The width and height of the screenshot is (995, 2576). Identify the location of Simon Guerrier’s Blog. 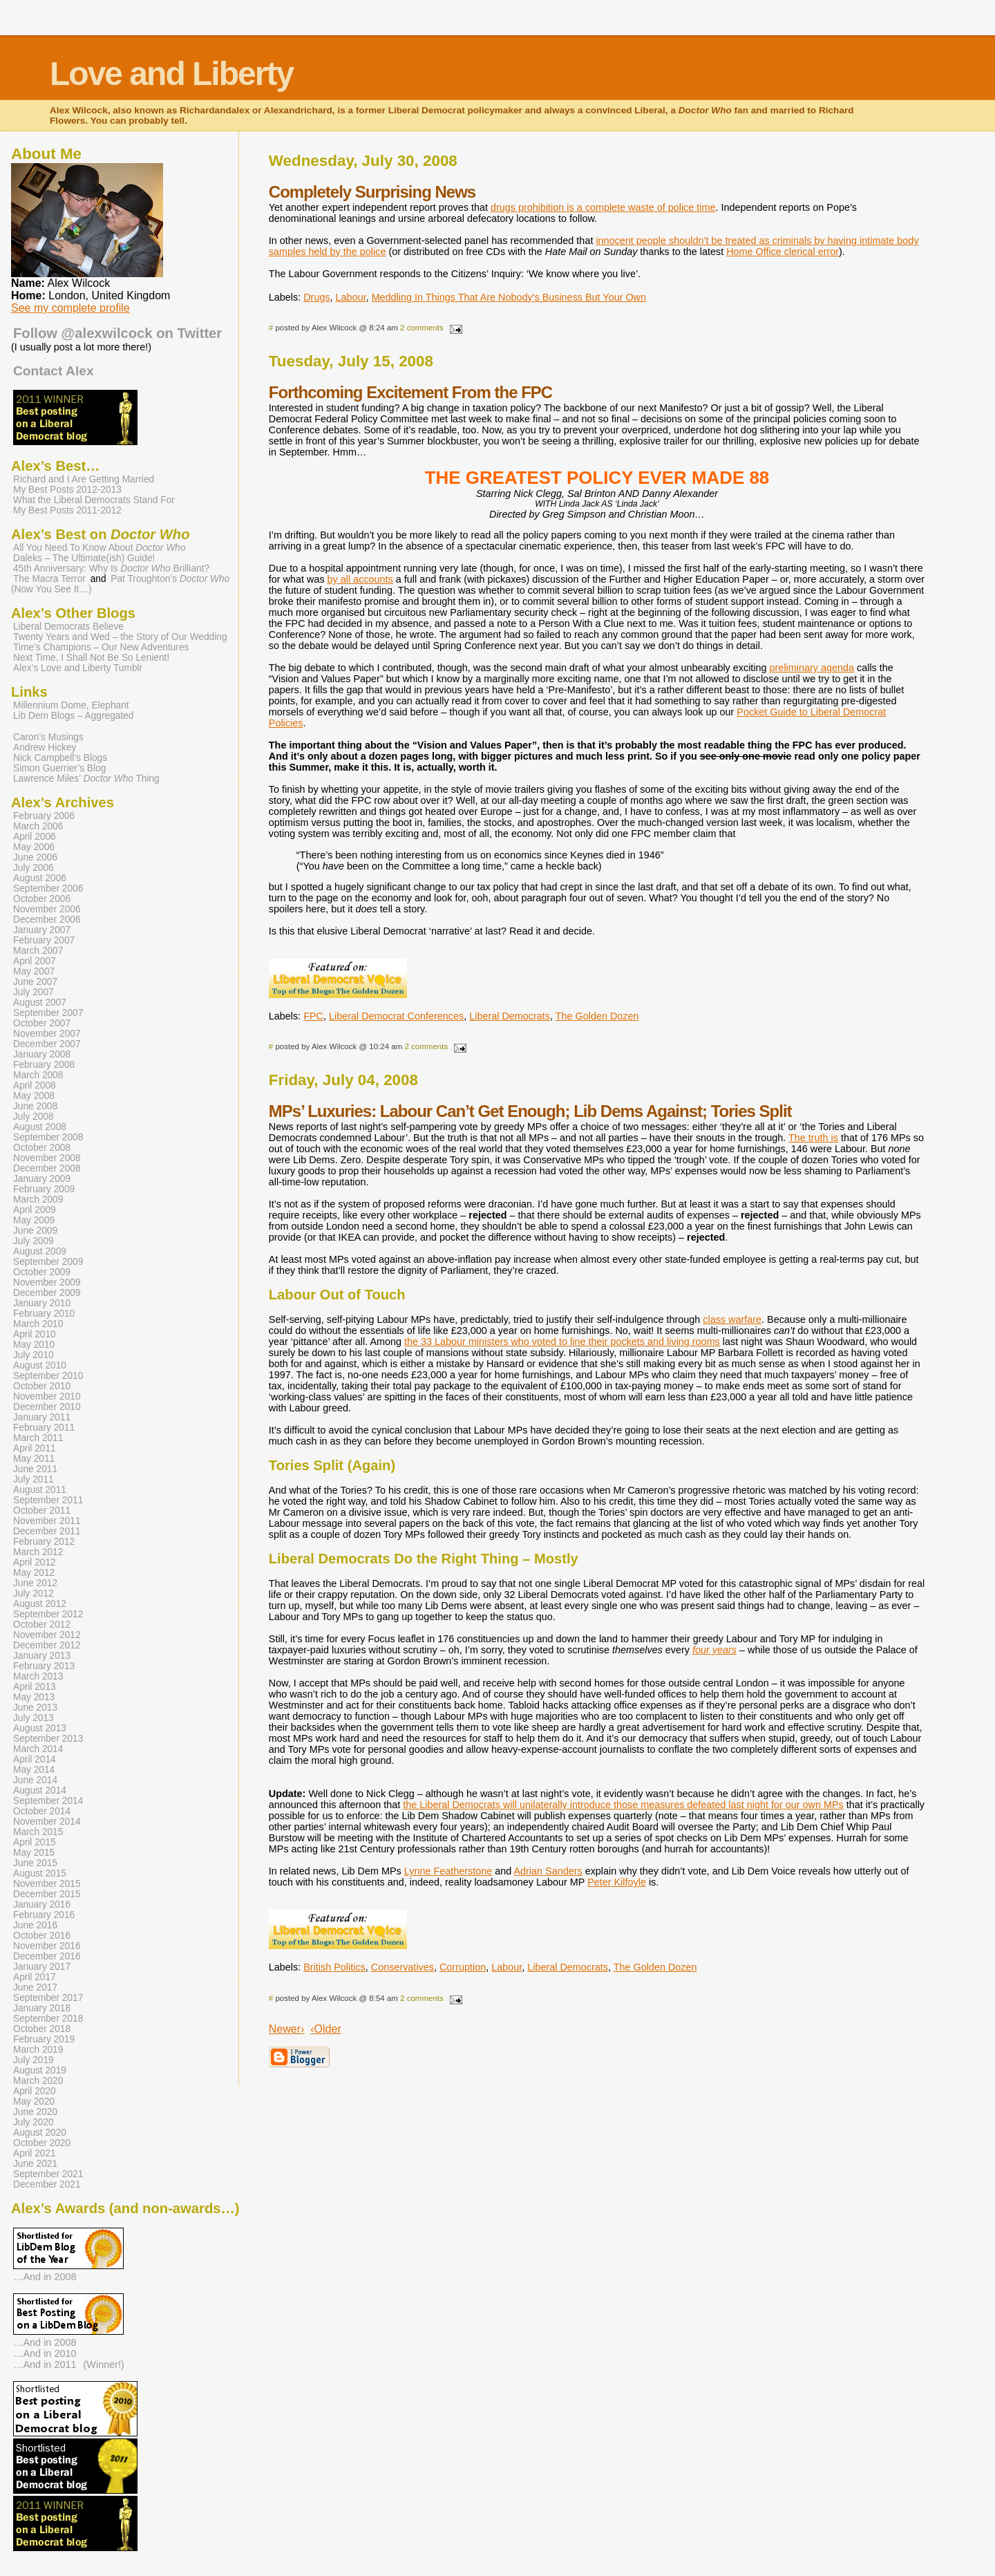
(59, 768).